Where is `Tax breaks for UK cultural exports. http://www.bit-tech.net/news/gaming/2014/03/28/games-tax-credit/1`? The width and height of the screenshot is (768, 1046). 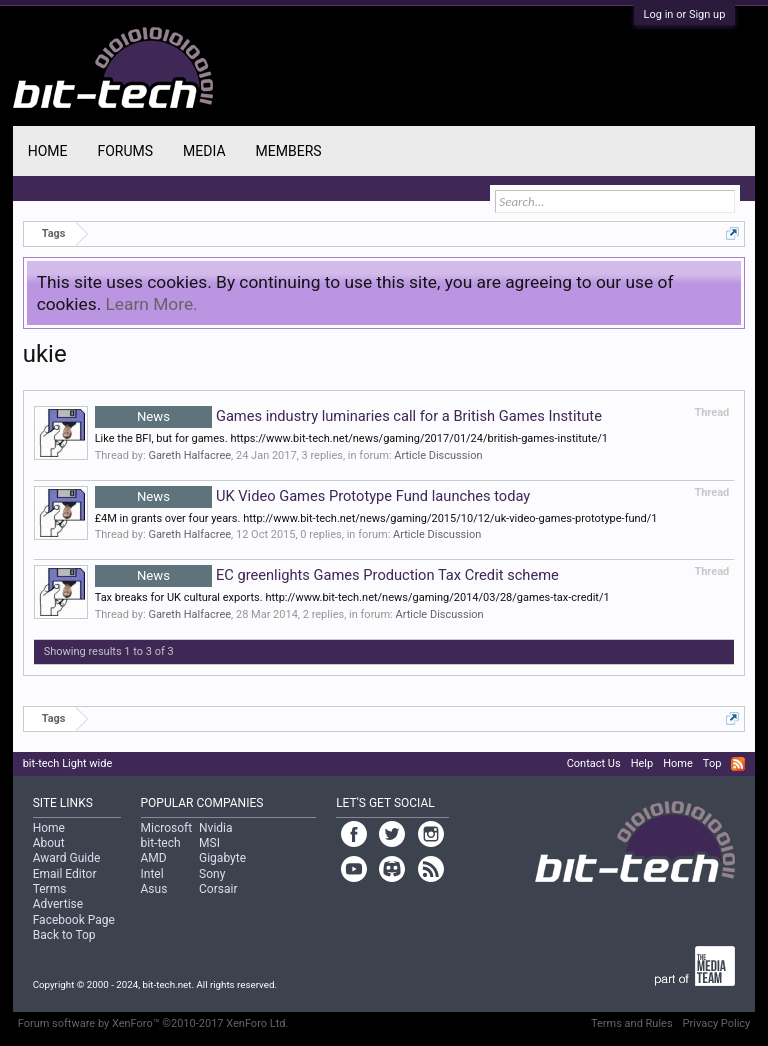 Tax breaks for UK cultural exports. http://www.bit-tech.net/news/gaming/2014/03/28/games-tax-credit/1 is located at coordinates (352, 597).